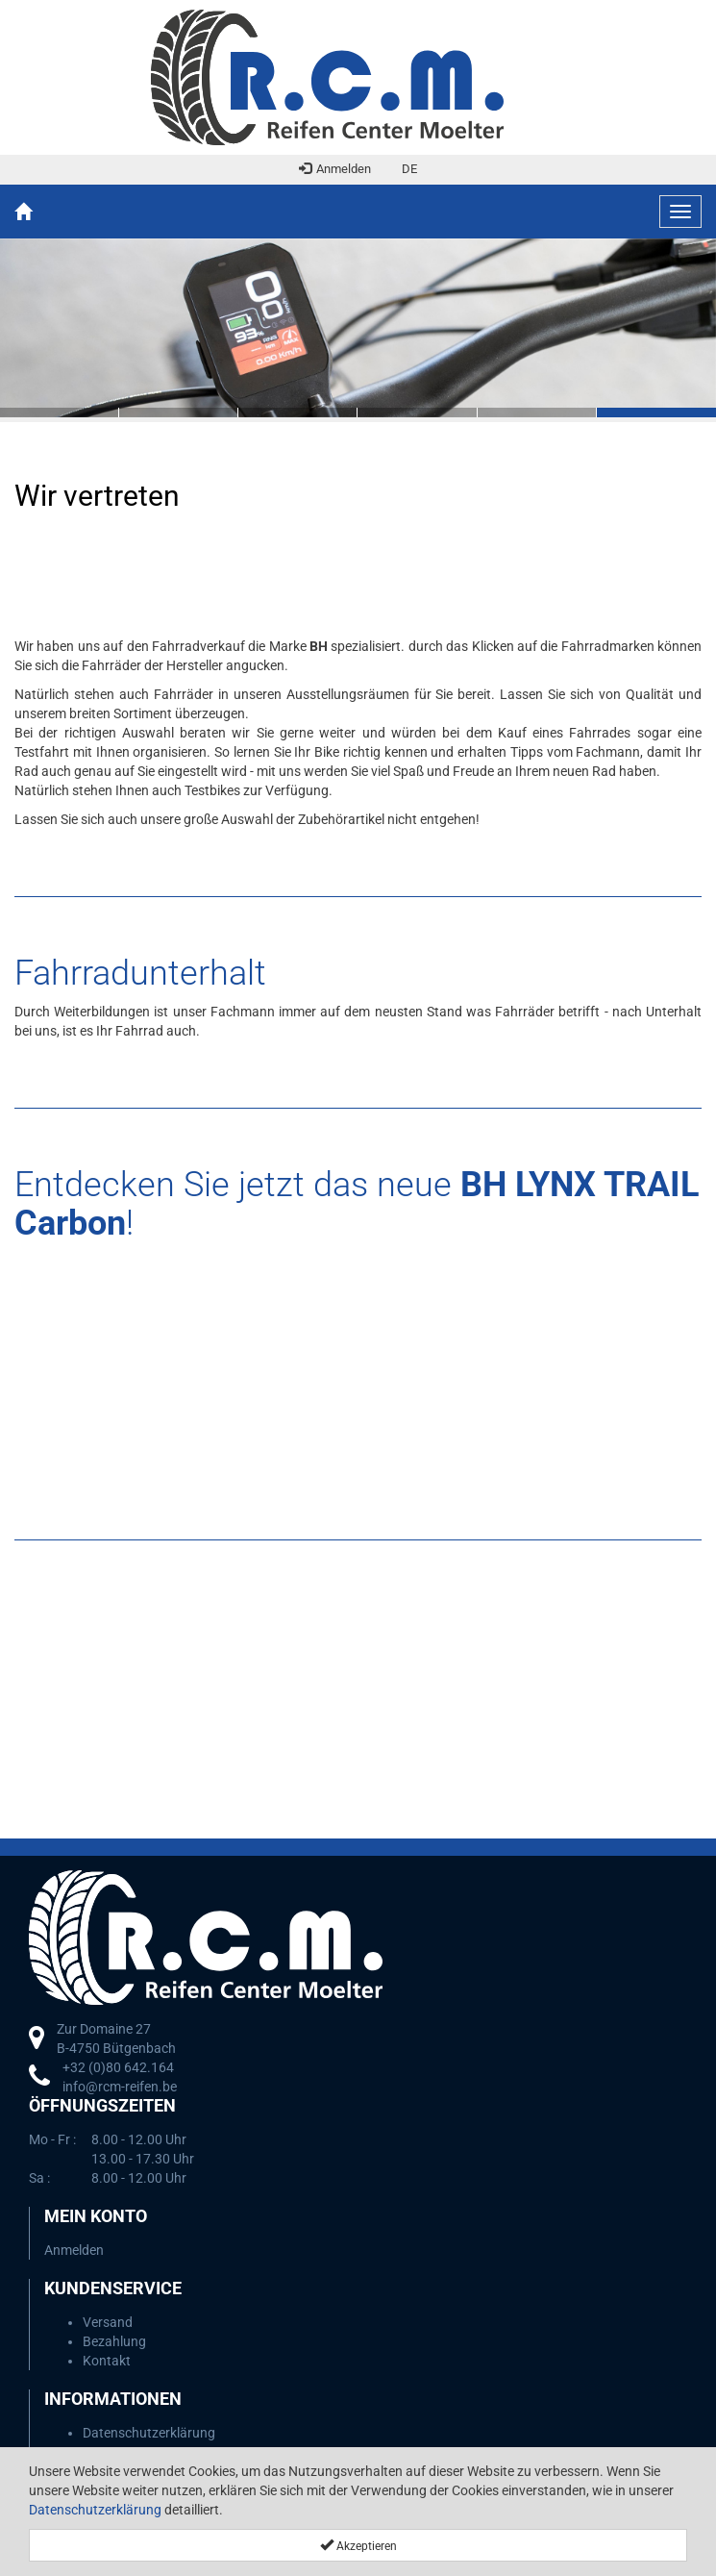 The width and height of the screenshot is (716, 2576). Describe the element at coordinates (119, 2086) in the screenshot. I see `info@rcm-reifen.be` at that location.